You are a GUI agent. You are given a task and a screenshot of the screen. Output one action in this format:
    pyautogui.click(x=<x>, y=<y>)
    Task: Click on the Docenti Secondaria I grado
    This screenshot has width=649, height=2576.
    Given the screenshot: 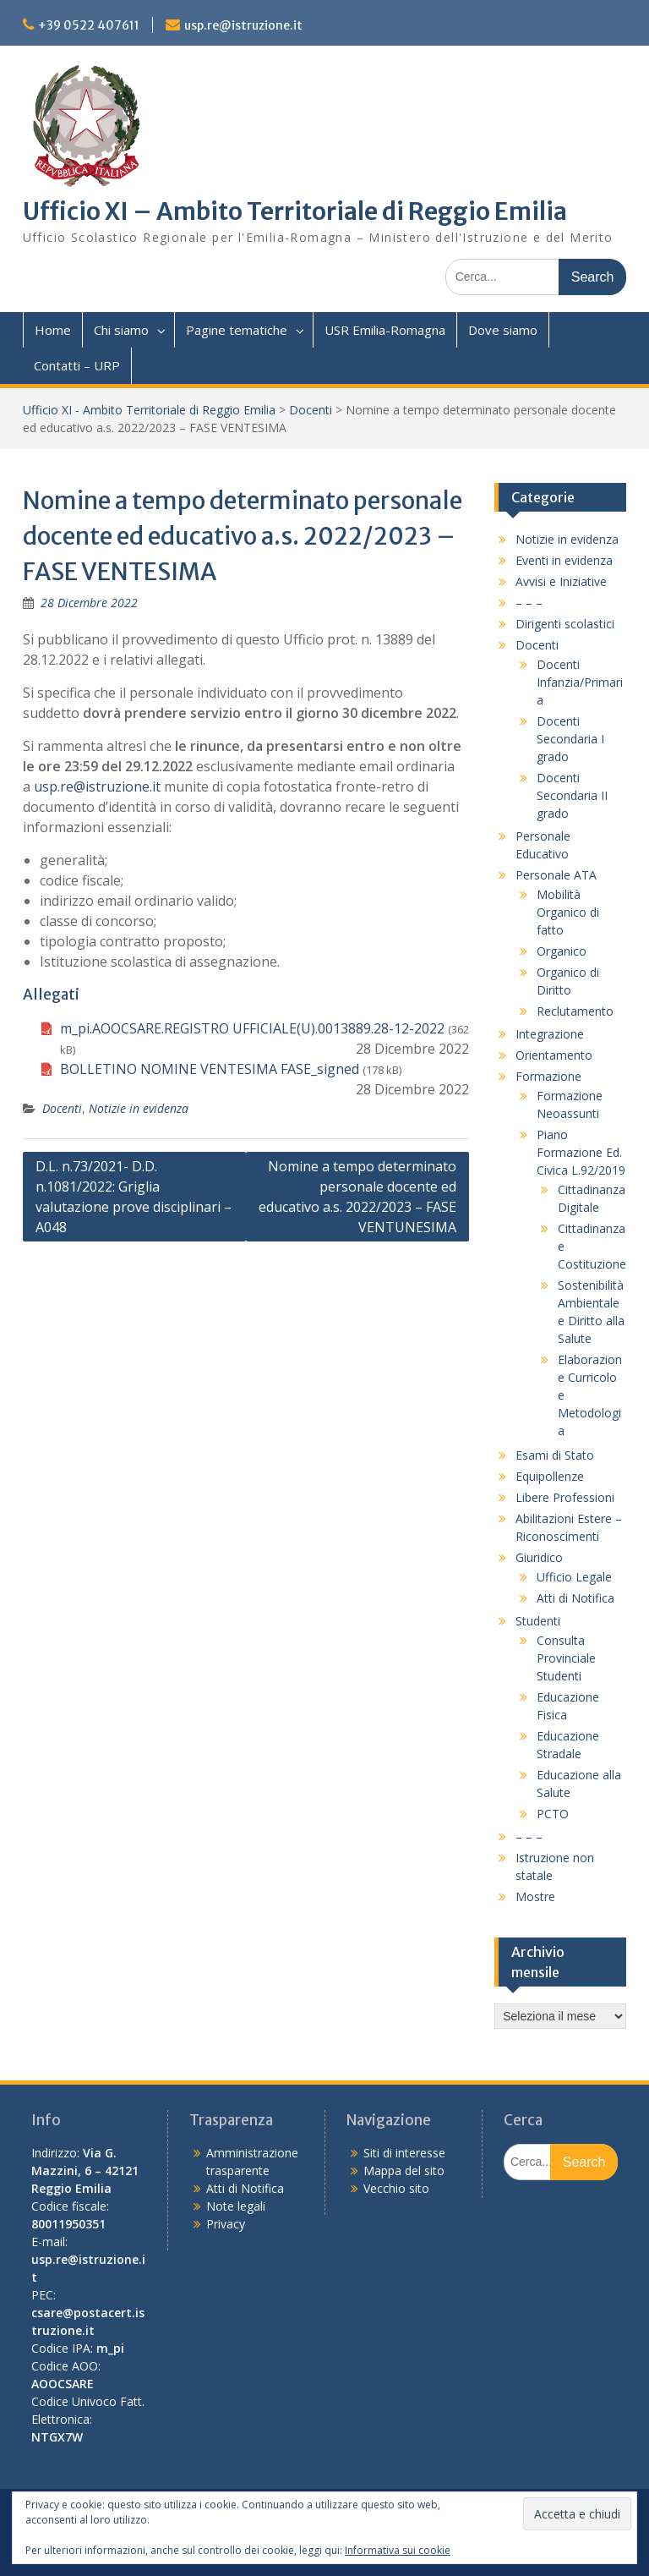 What is the action you would take?
    pyautogui.click(x=570, y=739)
    